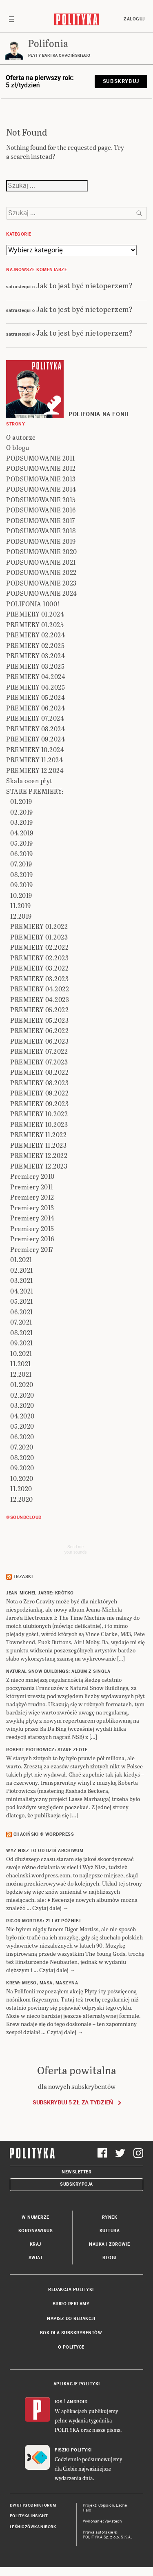 The width and height of the screenshot is (153, 2576). What do you see at coordinates (21, 1353) in the screenshot?
I see `10.2021` at bounding box center [21, 1353].